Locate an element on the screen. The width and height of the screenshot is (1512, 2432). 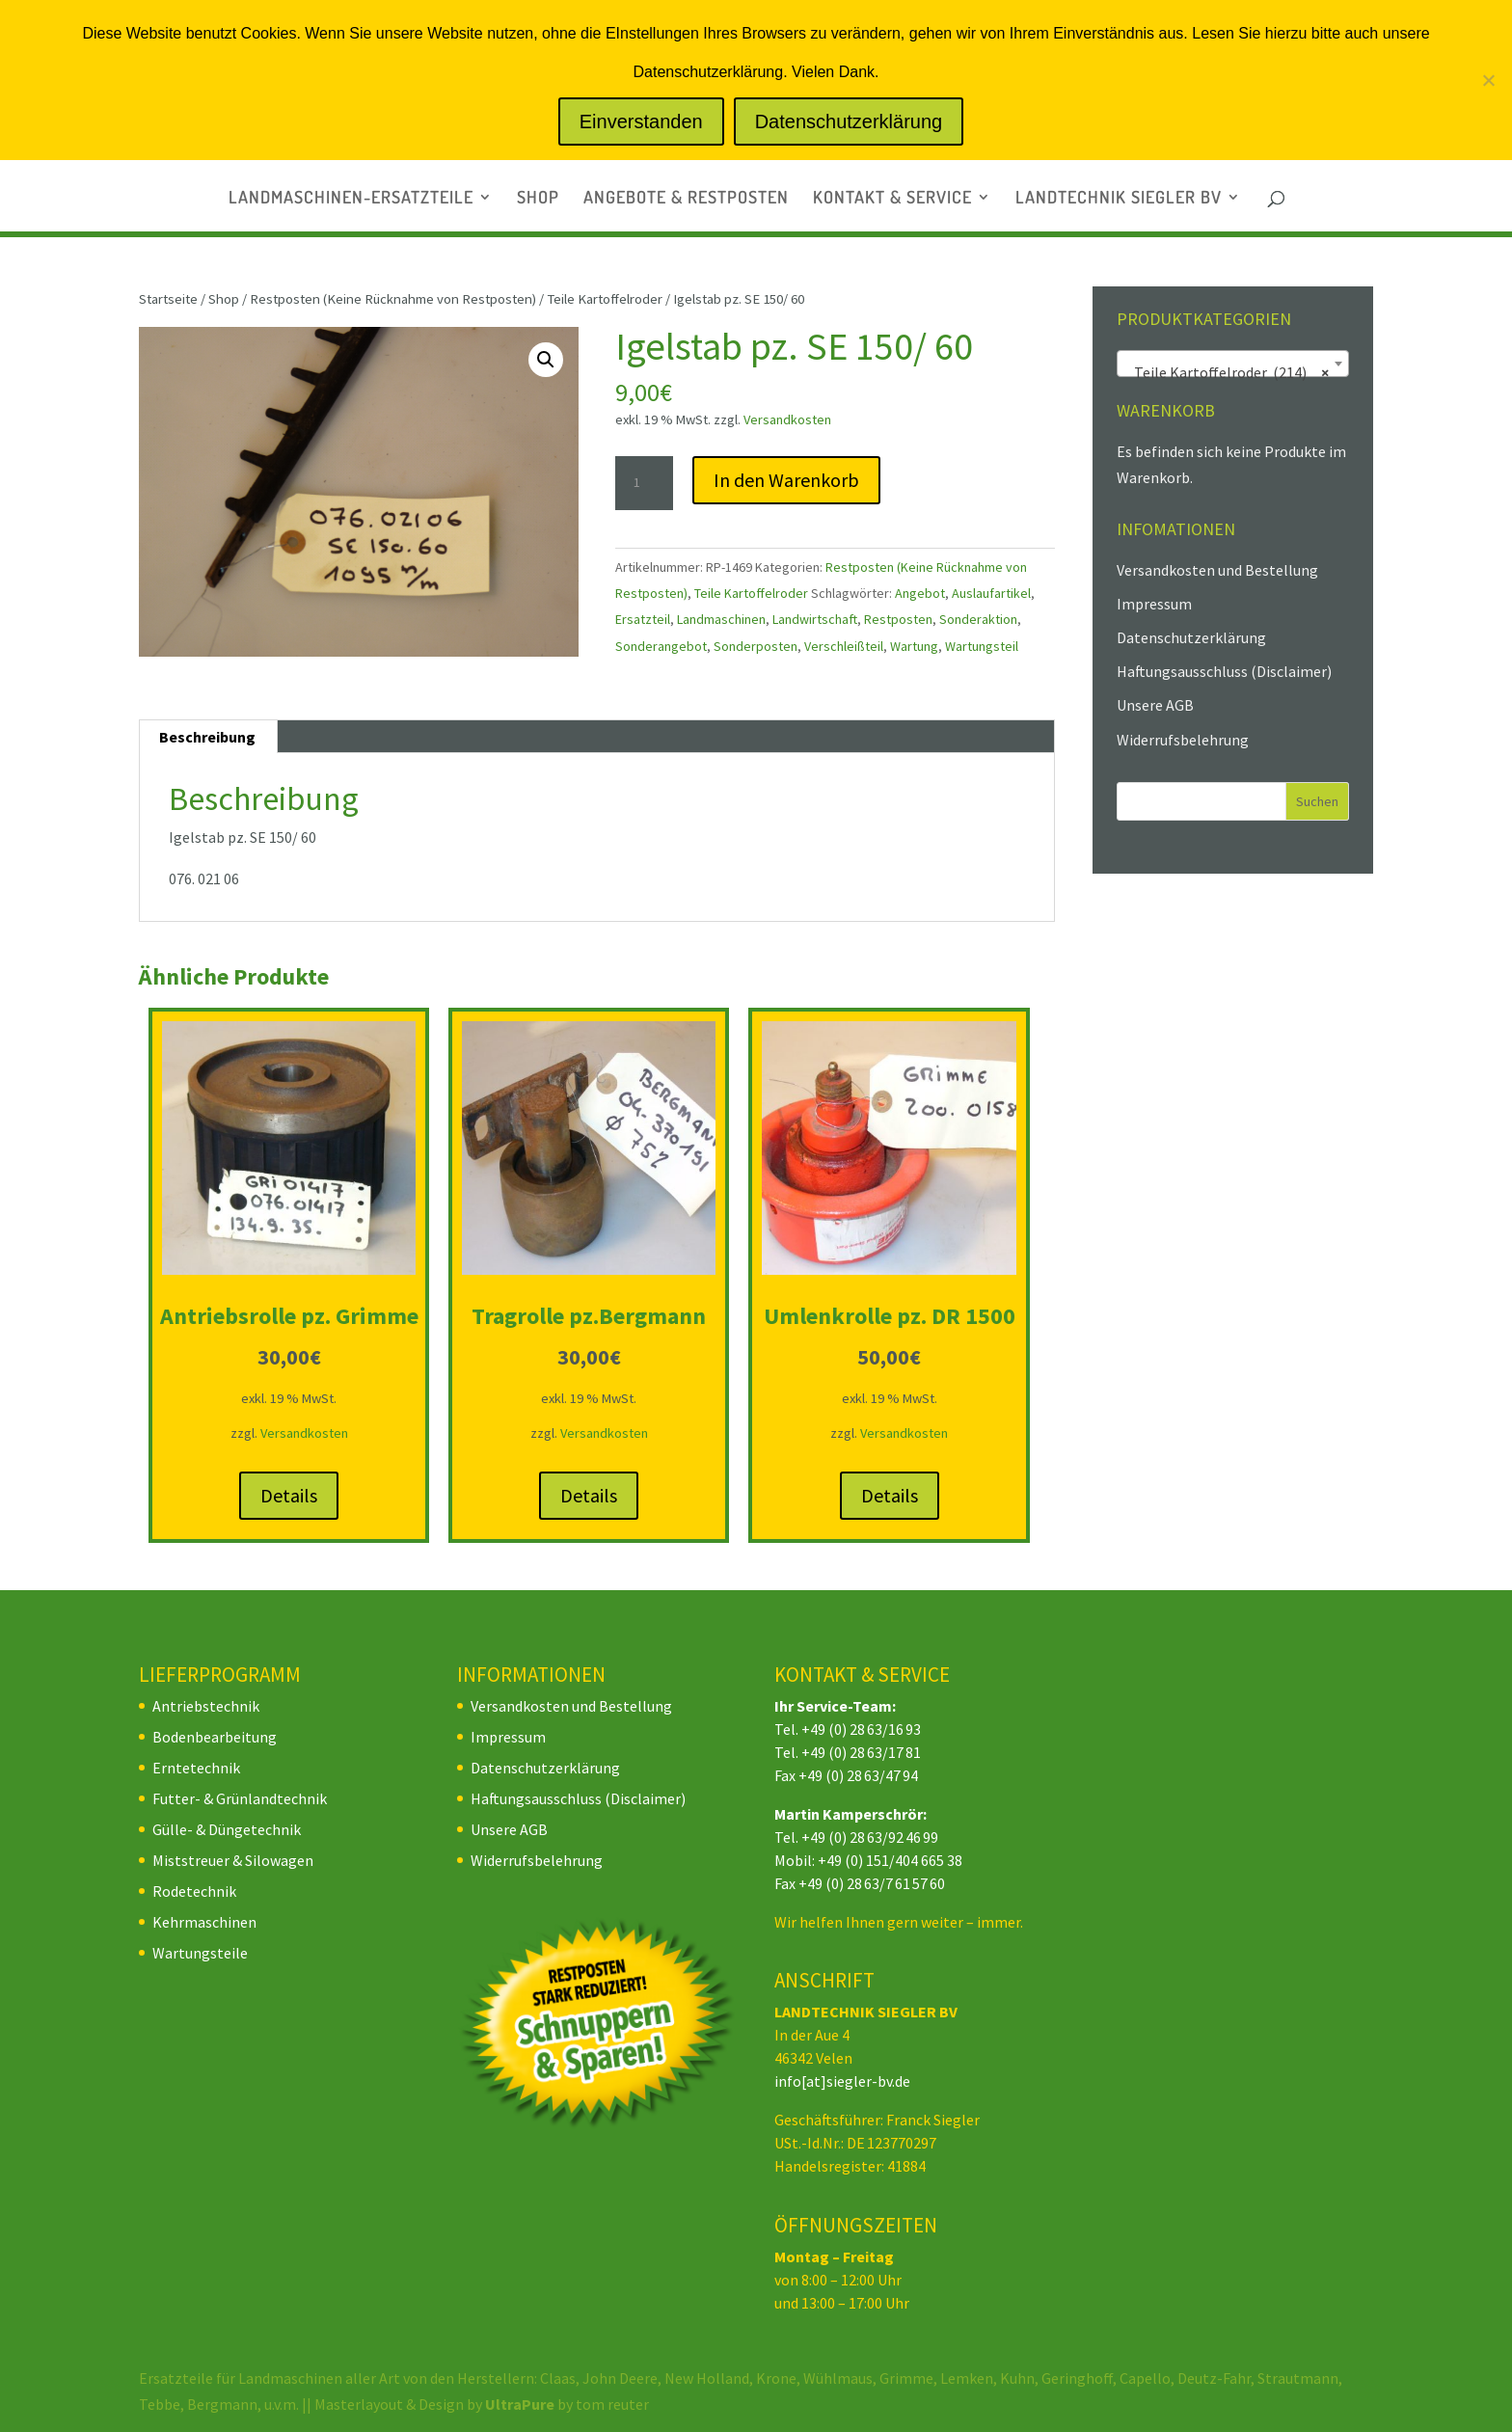
Bodenbearbeitung is located at coordinates (214, 1736).